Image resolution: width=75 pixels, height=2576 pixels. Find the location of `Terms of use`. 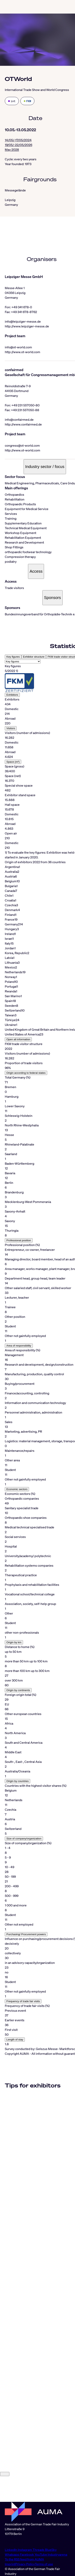

Terms of use is located at coordinates (44, 2564).